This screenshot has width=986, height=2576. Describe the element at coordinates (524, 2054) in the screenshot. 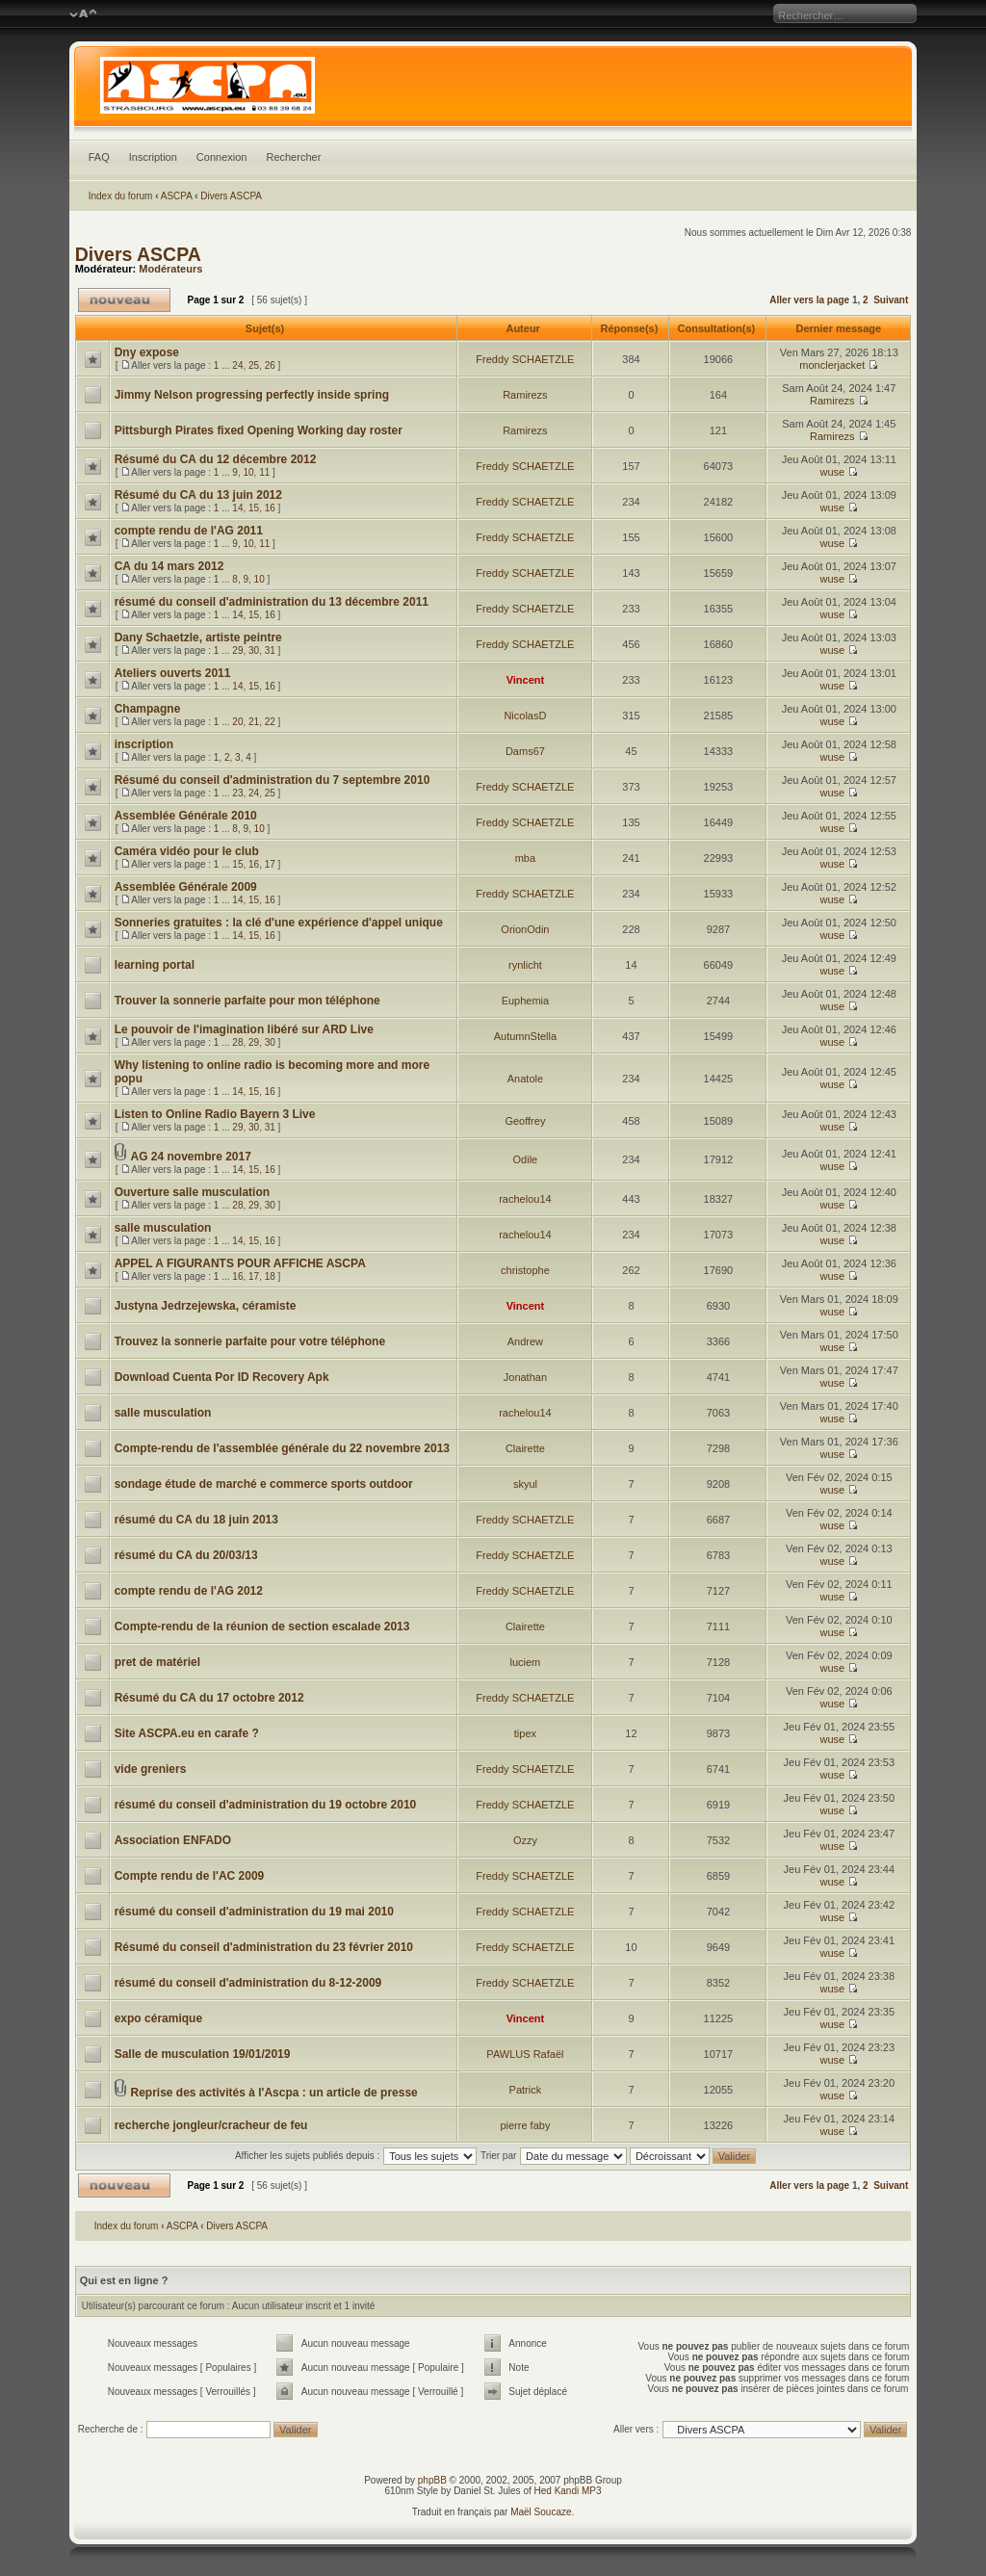

I see `PAWLUS Rafaël` at that location.